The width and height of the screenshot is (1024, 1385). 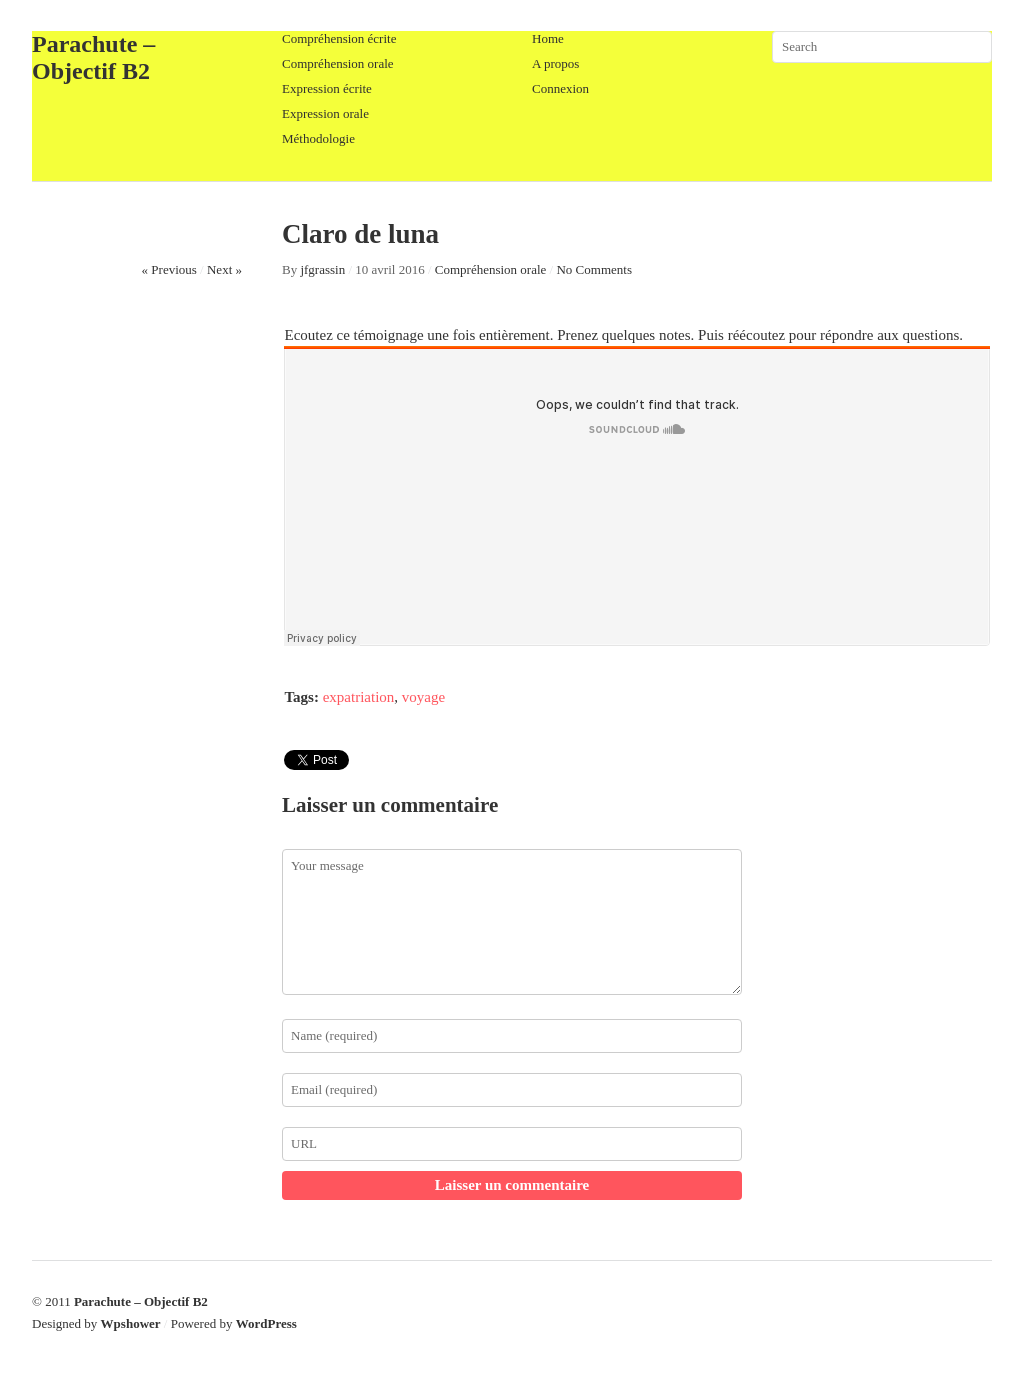 I want to click on Next », so click(x=224, y=269).